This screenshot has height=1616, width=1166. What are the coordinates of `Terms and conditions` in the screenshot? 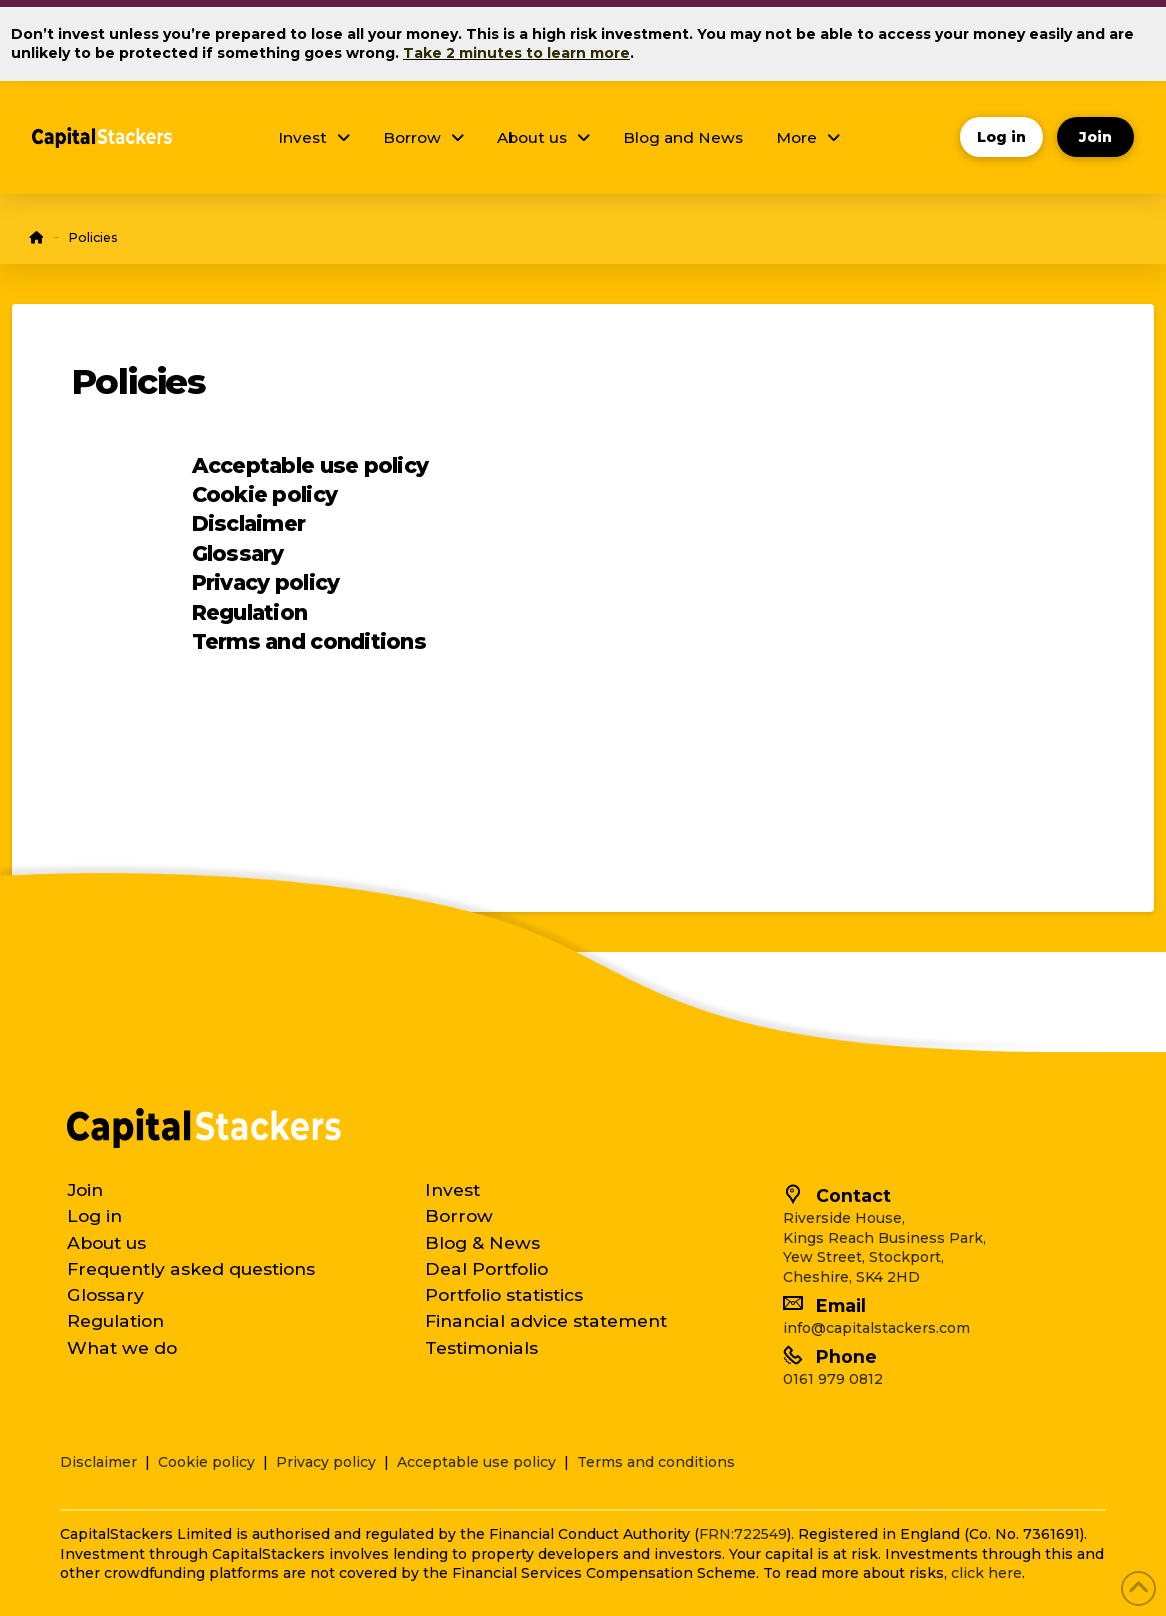 It's located at (309, 641).